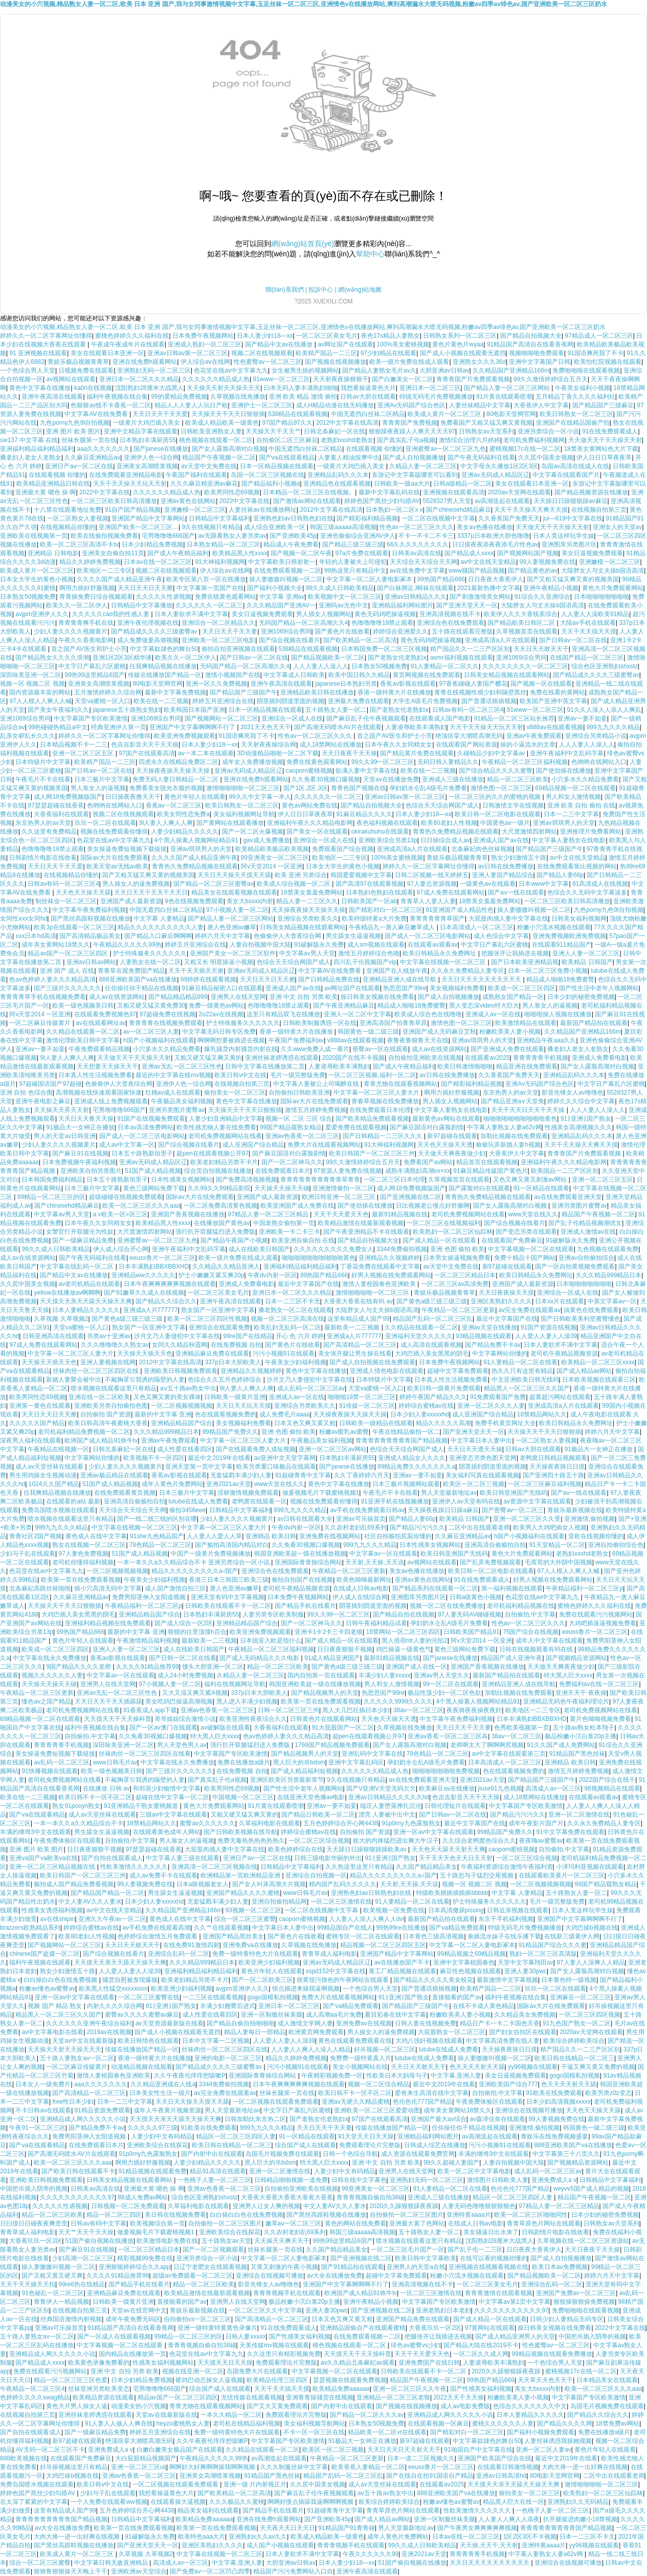 This screenshot has width=647, height=2576. Describe the element at coordinates (34, 535) in the screenshot. I see `亚洲欧美在线视频第一页` at that location.